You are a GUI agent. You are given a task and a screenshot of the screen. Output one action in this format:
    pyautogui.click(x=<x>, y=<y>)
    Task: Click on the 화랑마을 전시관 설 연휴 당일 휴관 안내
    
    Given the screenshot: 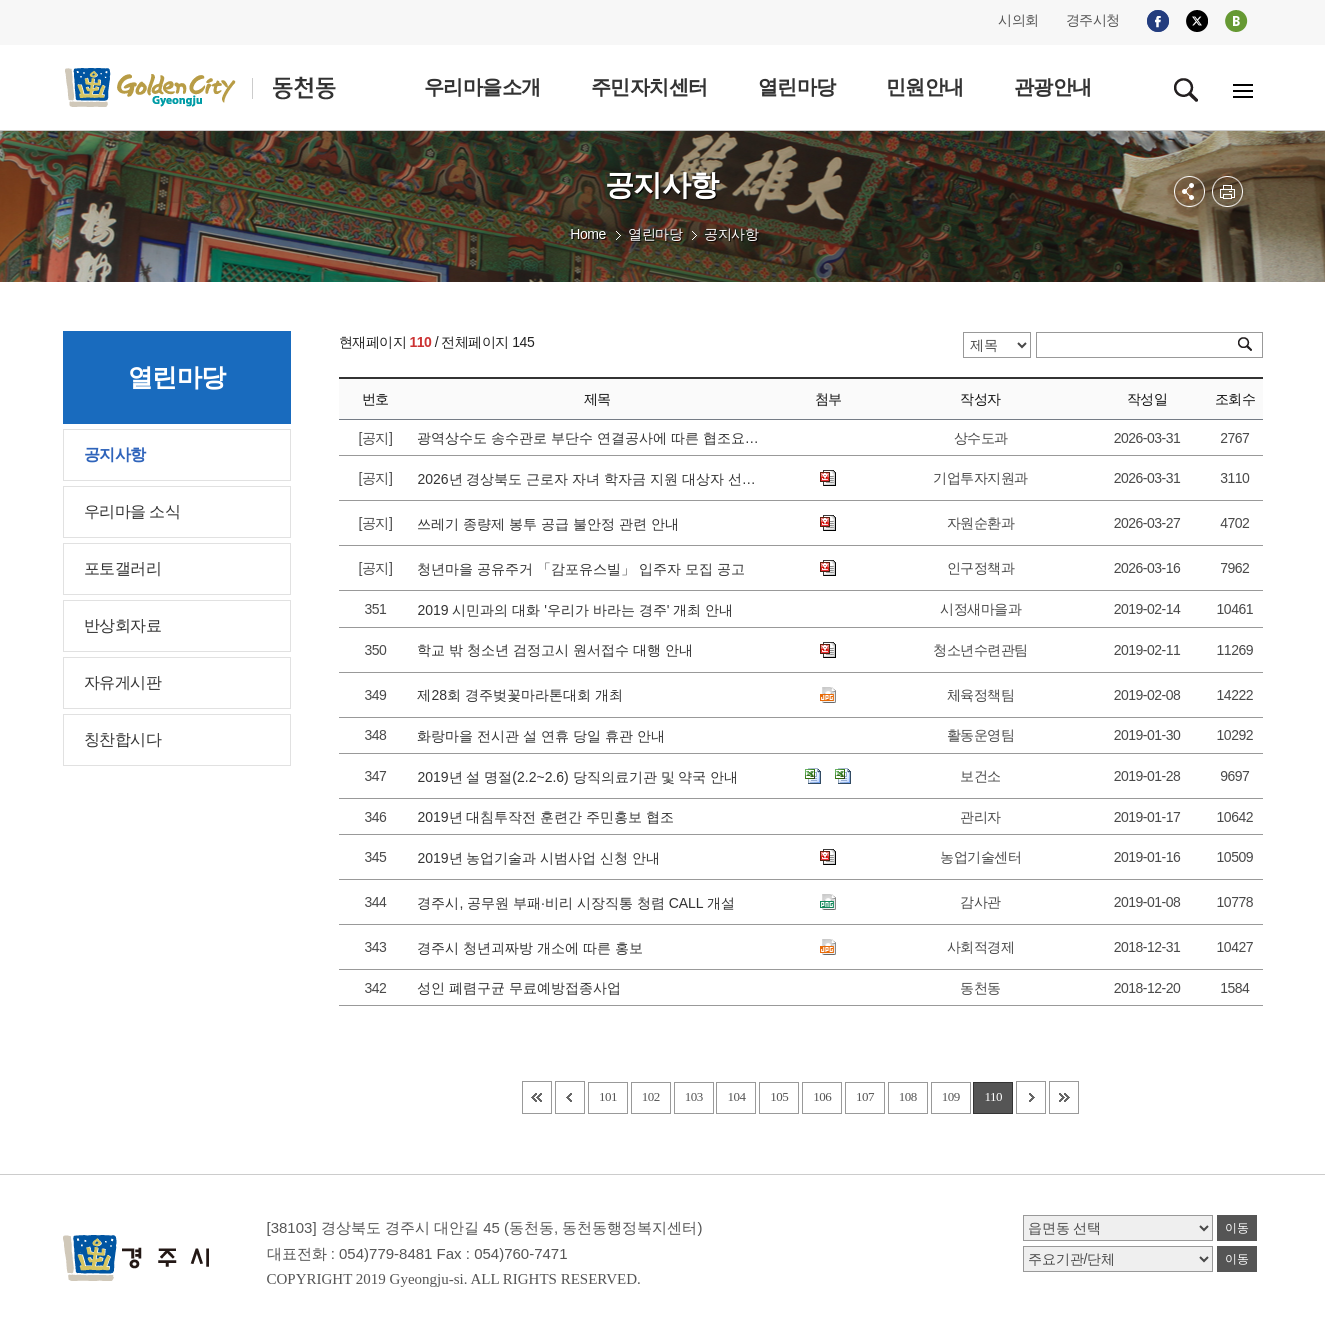 What is the action you would take?
    pyautogui.click(x=544, y=736)
    